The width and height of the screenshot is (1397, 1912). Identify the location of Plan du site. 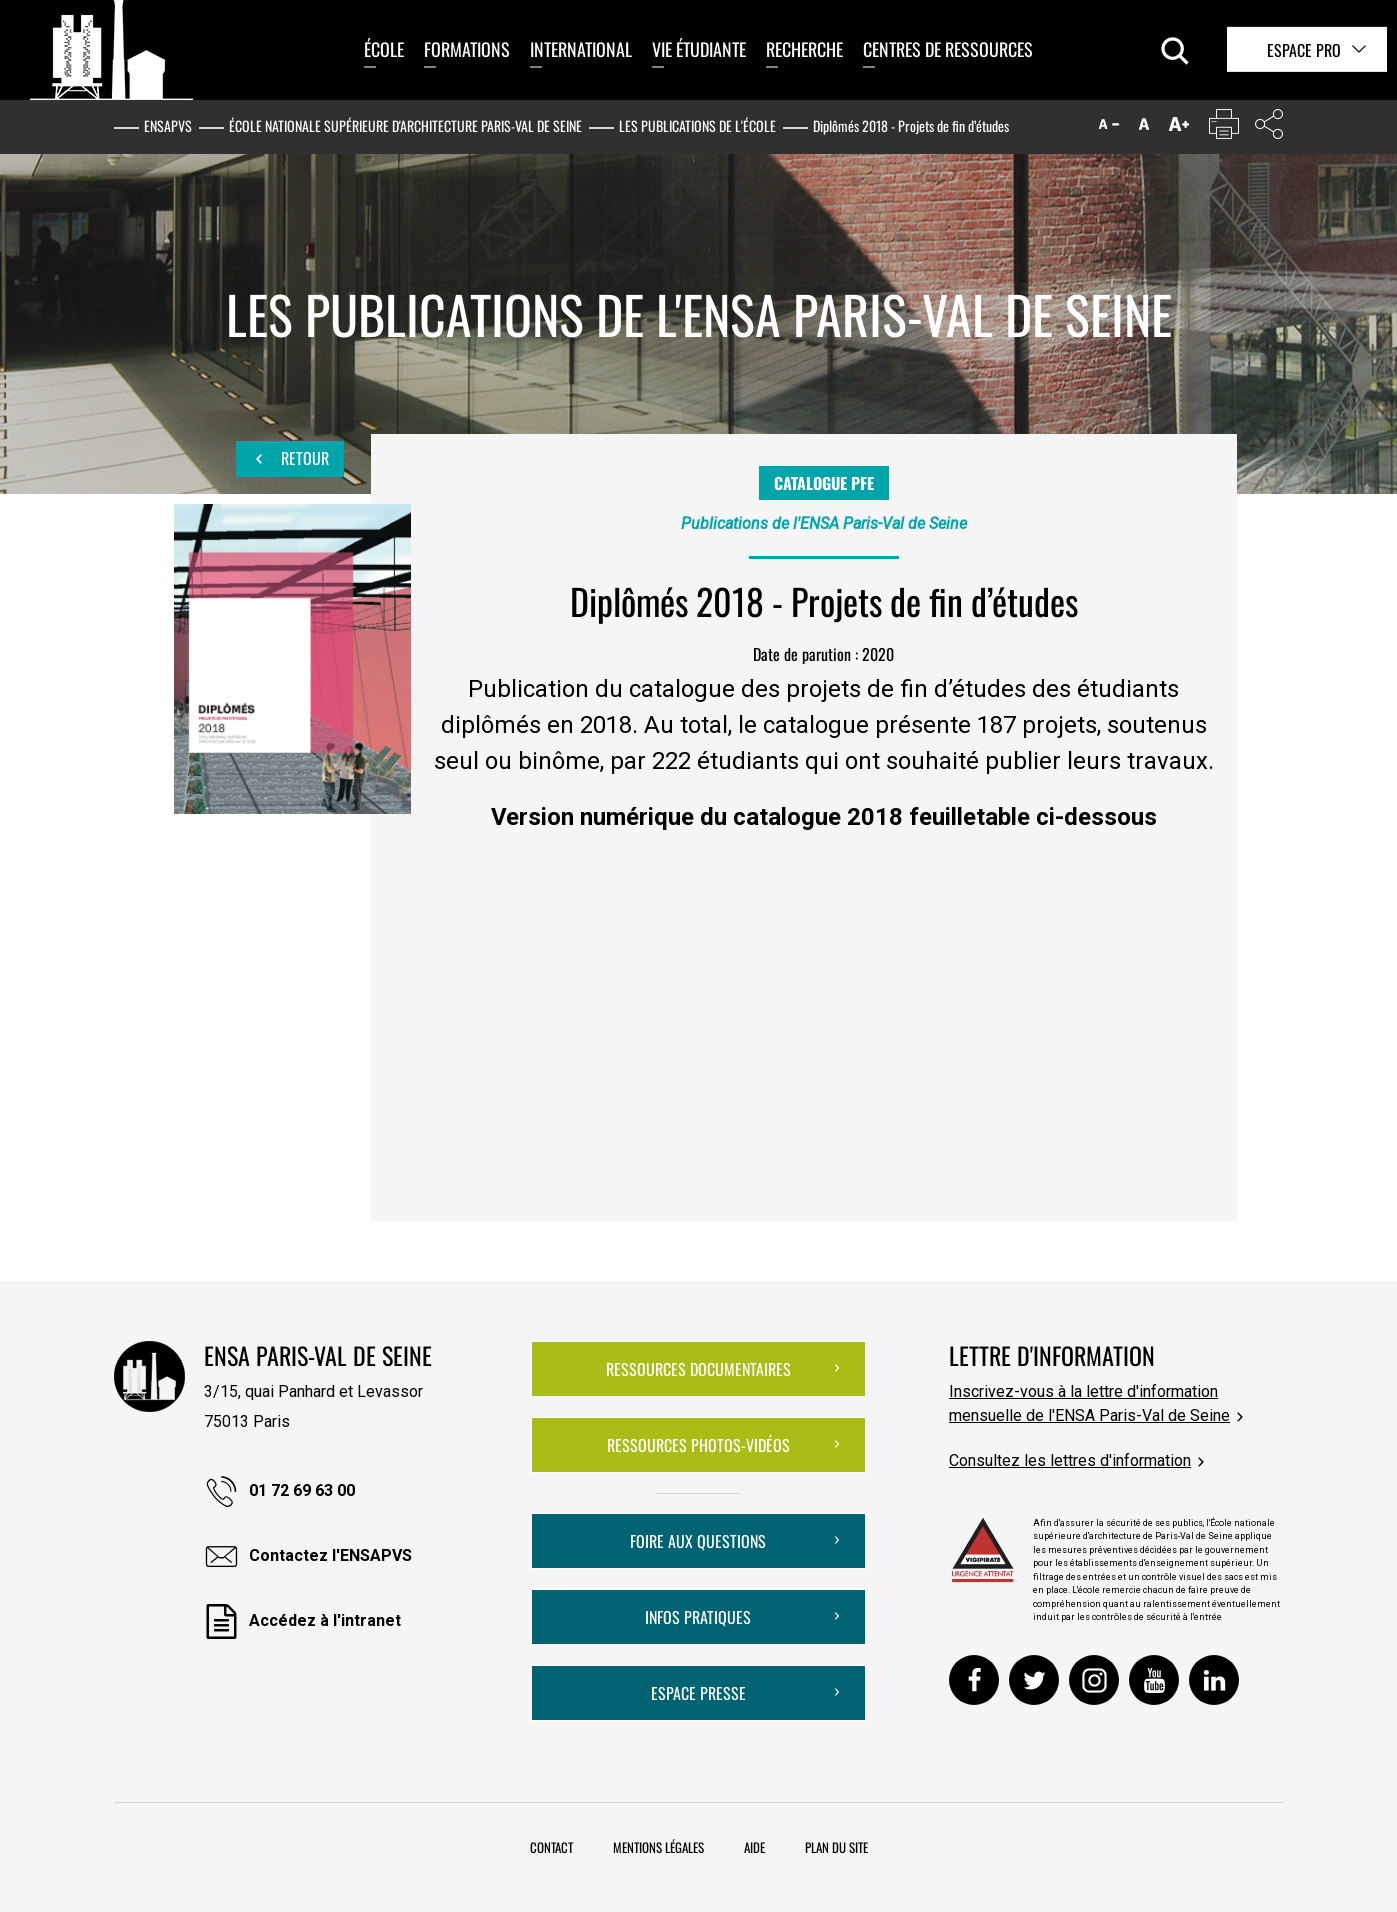
(836, 1847).